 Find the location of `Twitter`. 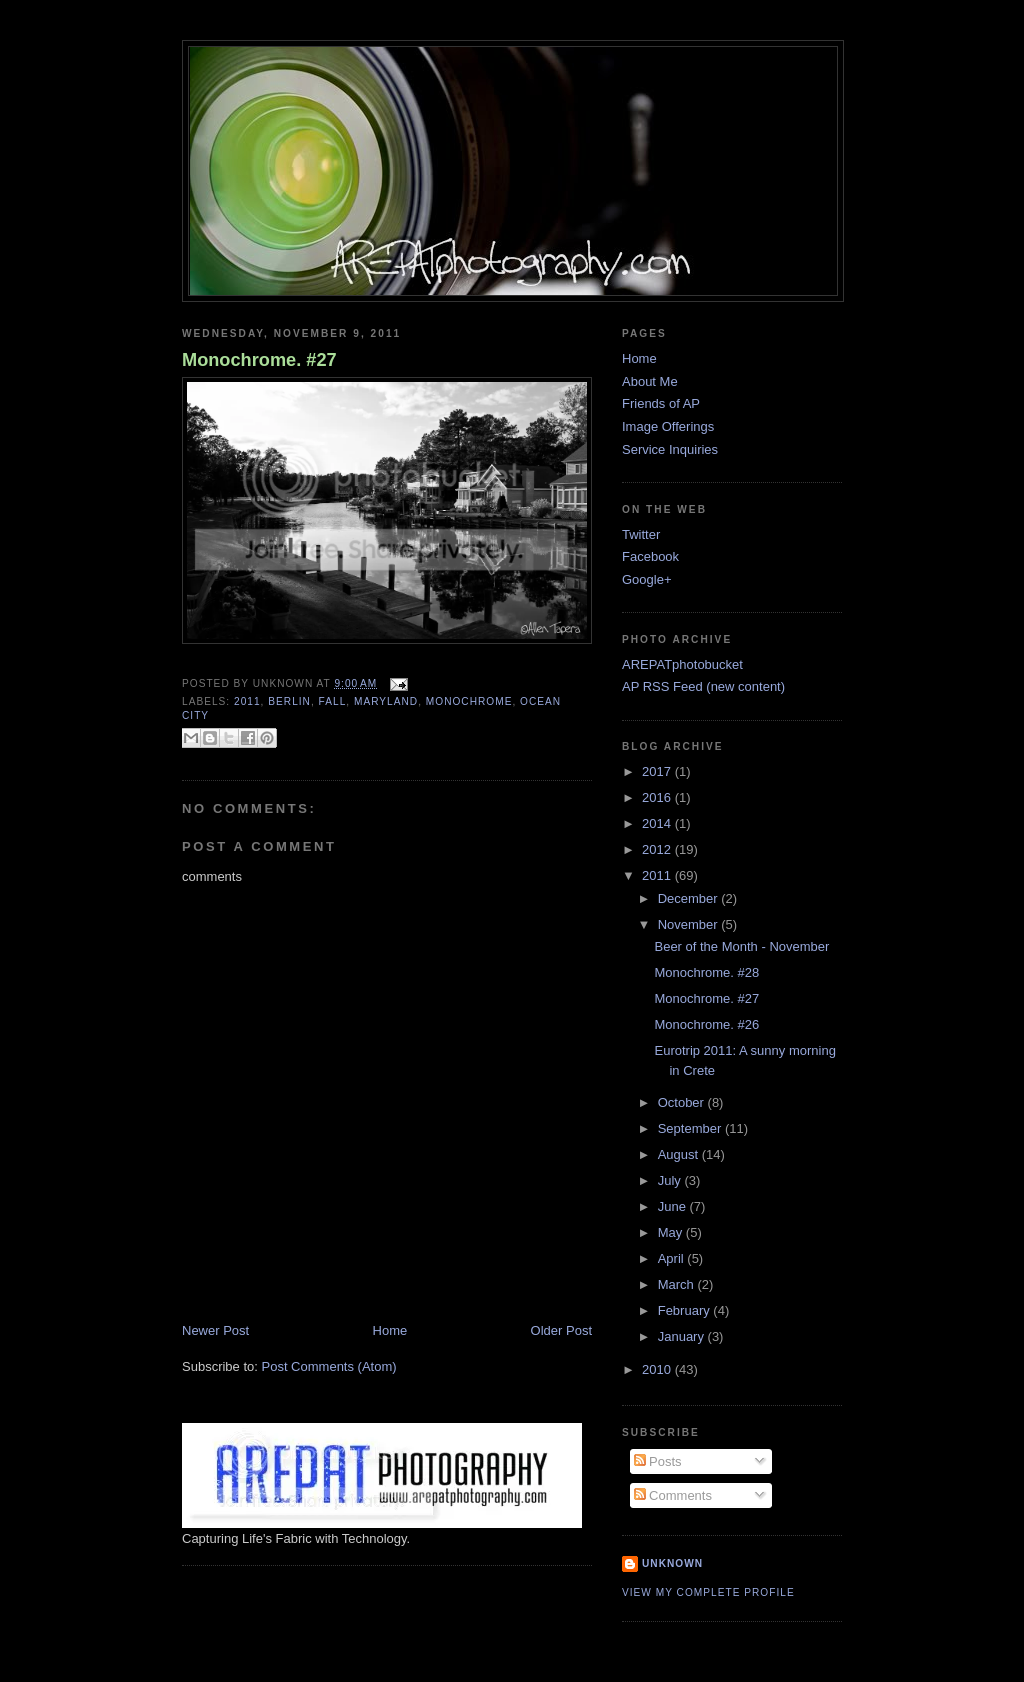

Twitter is located at coordinates (641, 534).